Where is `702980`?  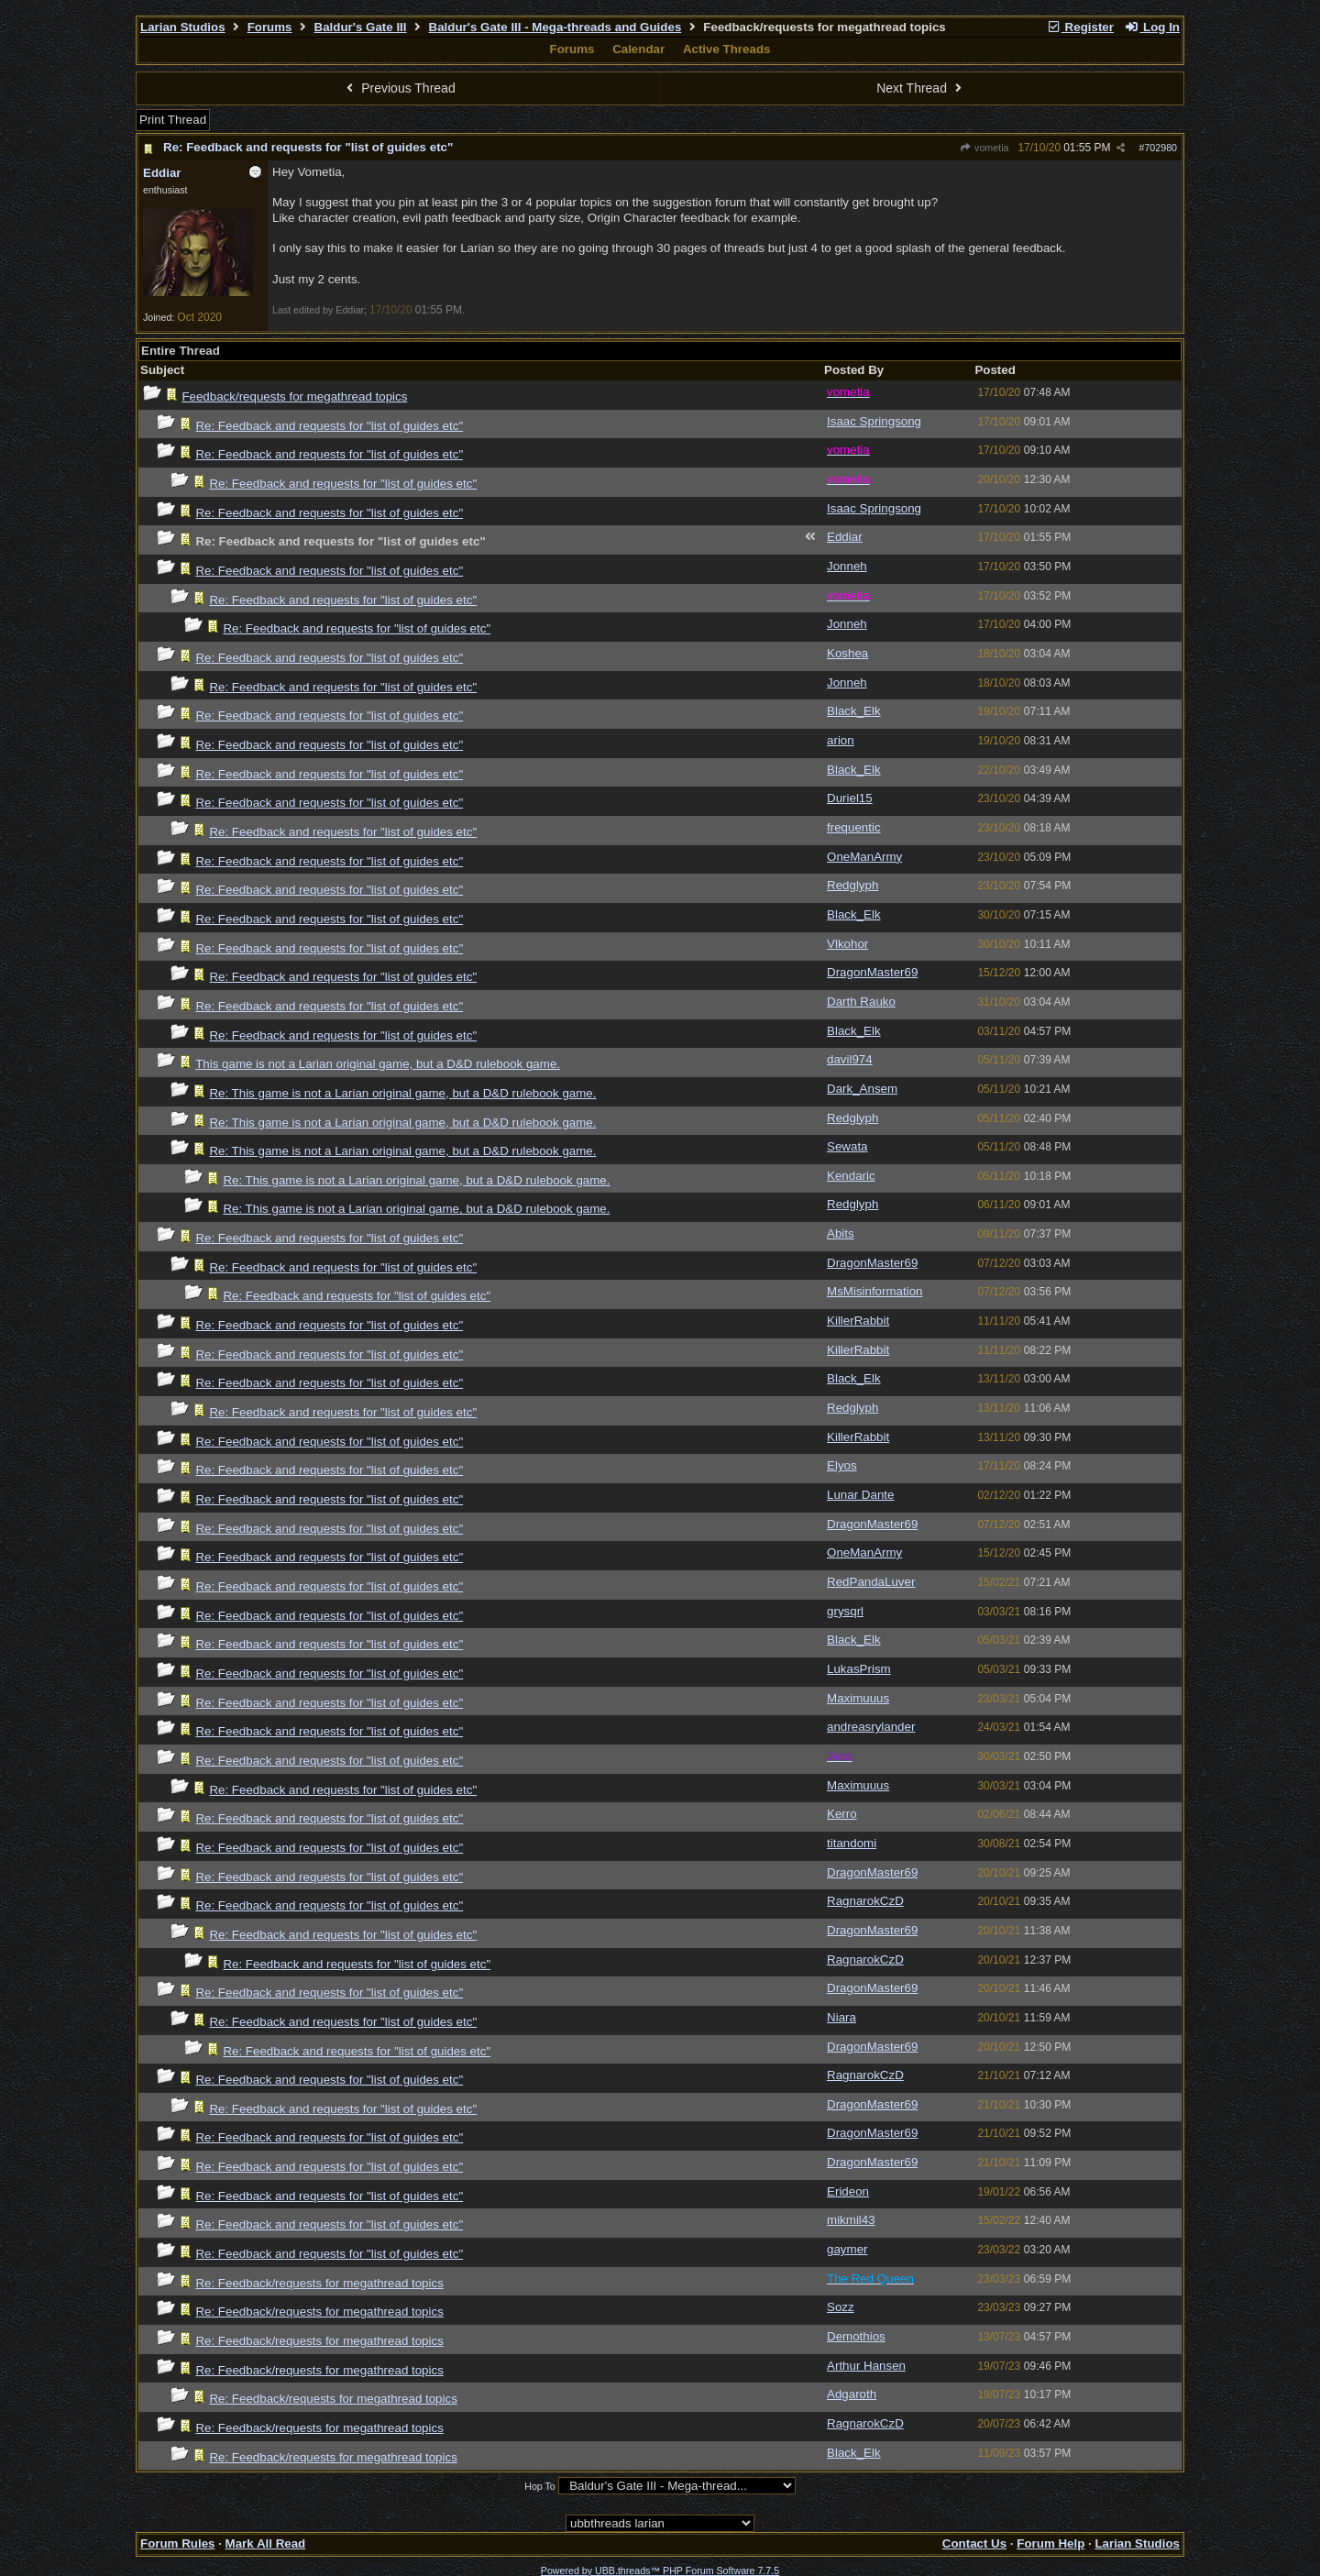
702980 is located at coordinates (1160, 147).